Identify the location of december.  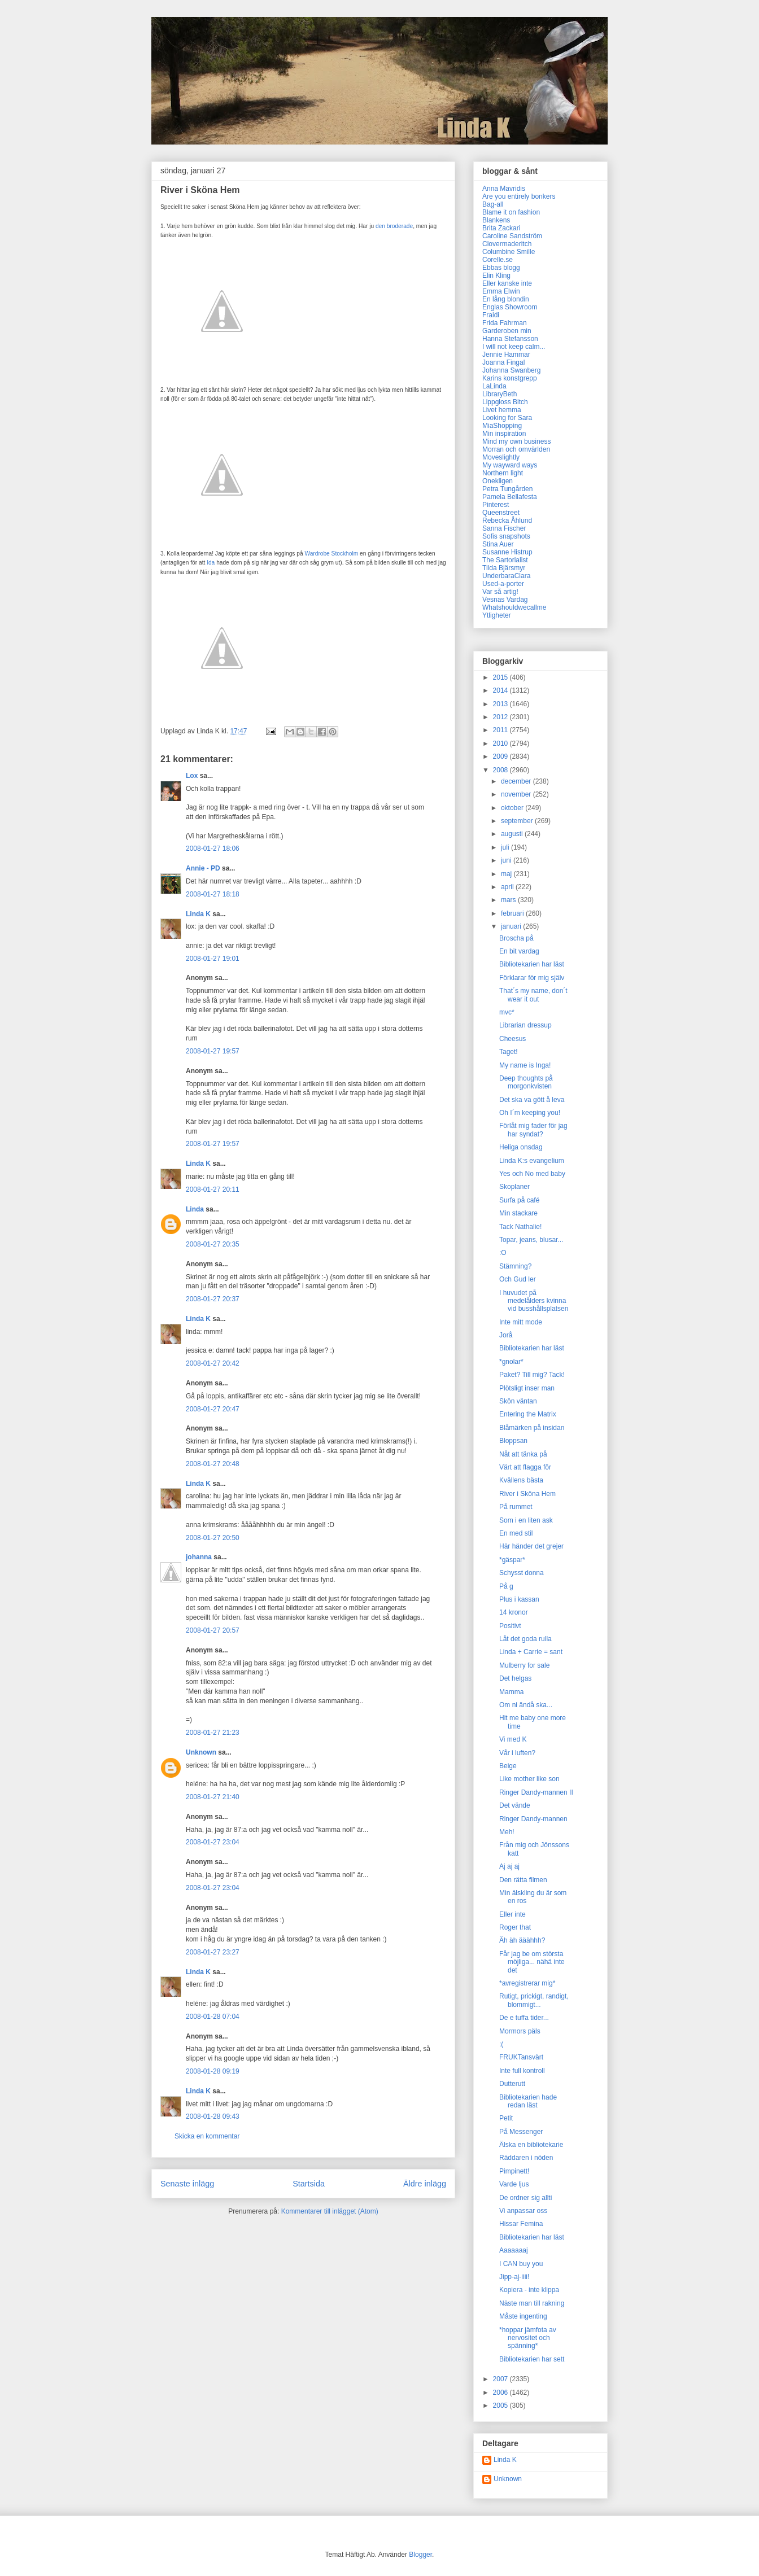
(517, 781).